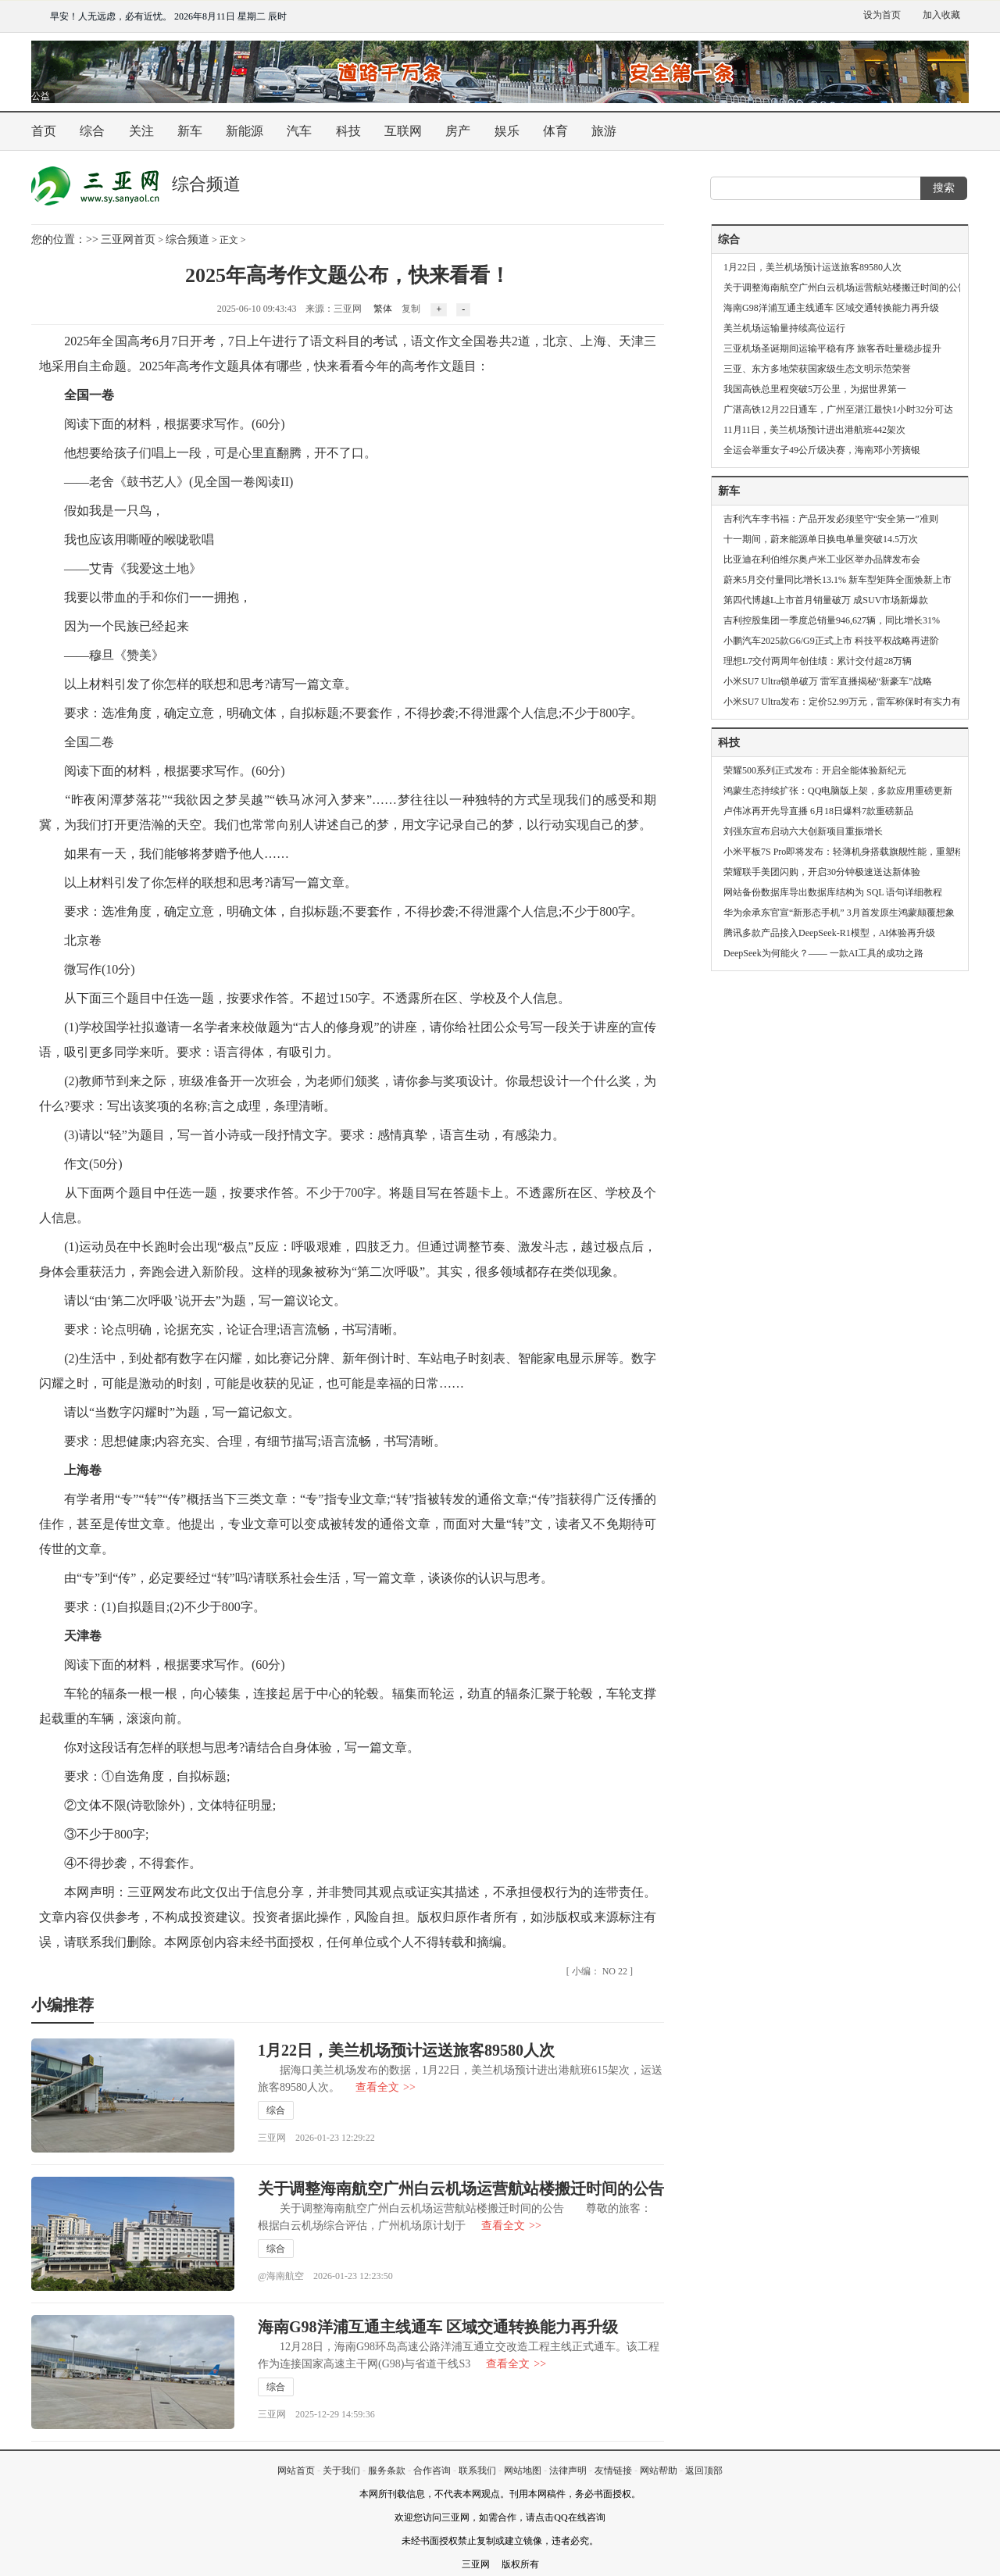  Describe the element at coordinates (837, 579) in the screenshot. I see `蔚来5月交付量同比增长13.1% 新车型矩阵全面焕新上市` at that location.